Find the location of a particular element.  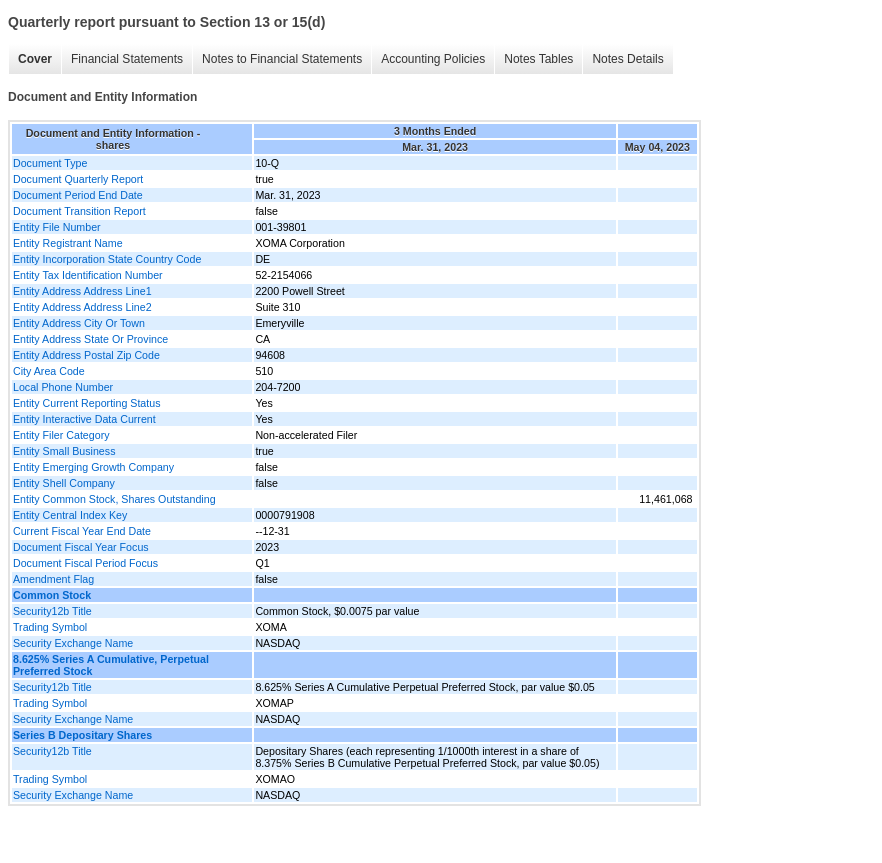

Entity Interactive Data Current is located at coordinates (84, 419).